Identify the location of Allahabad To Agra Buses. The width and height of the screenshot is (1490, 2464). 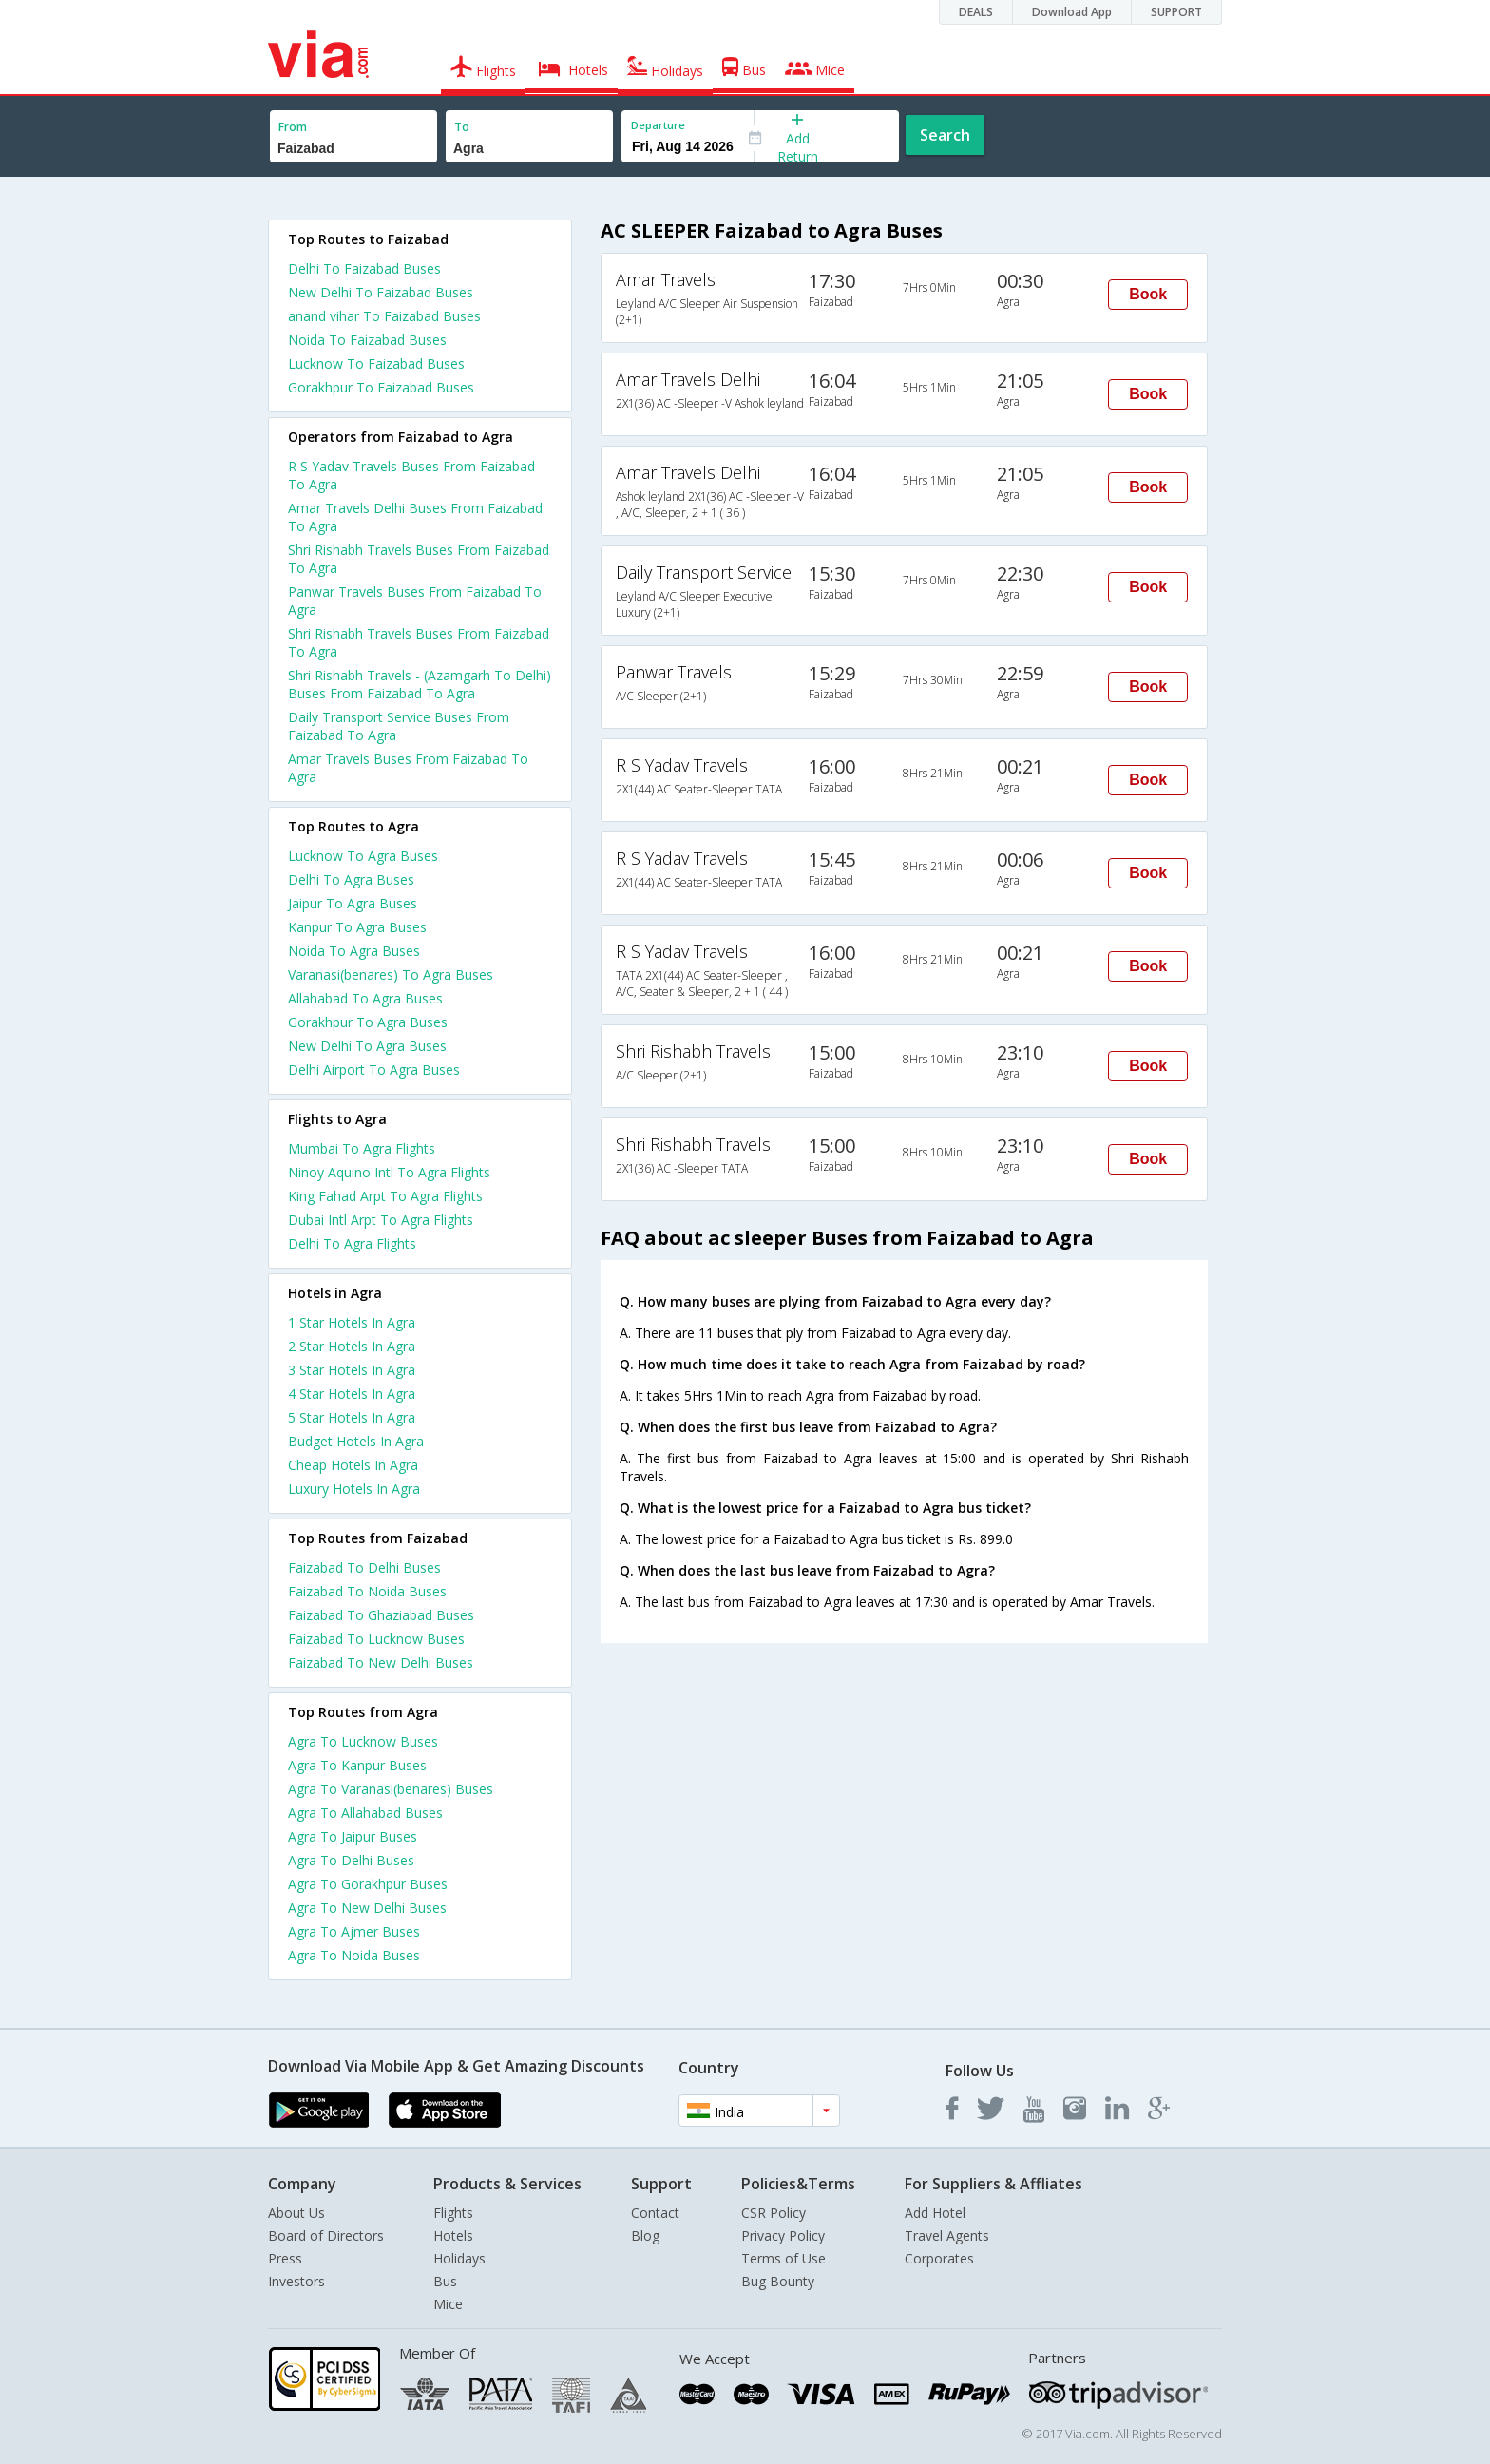
(365, 998).